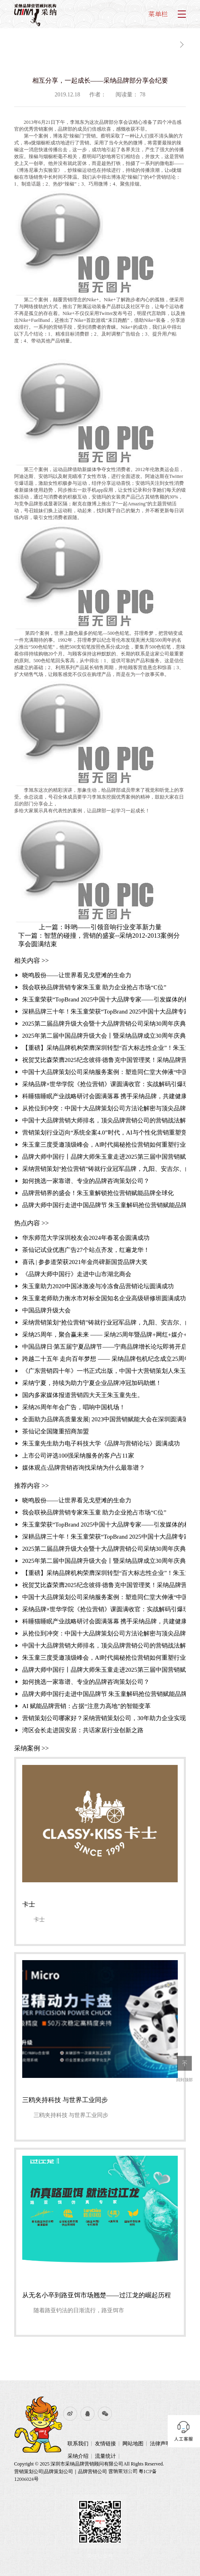 This screenshot has height=2576, width=200. Describe the element at coordinates (86, 1706) in the screenshot. I see `AI 赋能品牌营销：占据“注意力高地”的智能变革` at that location.